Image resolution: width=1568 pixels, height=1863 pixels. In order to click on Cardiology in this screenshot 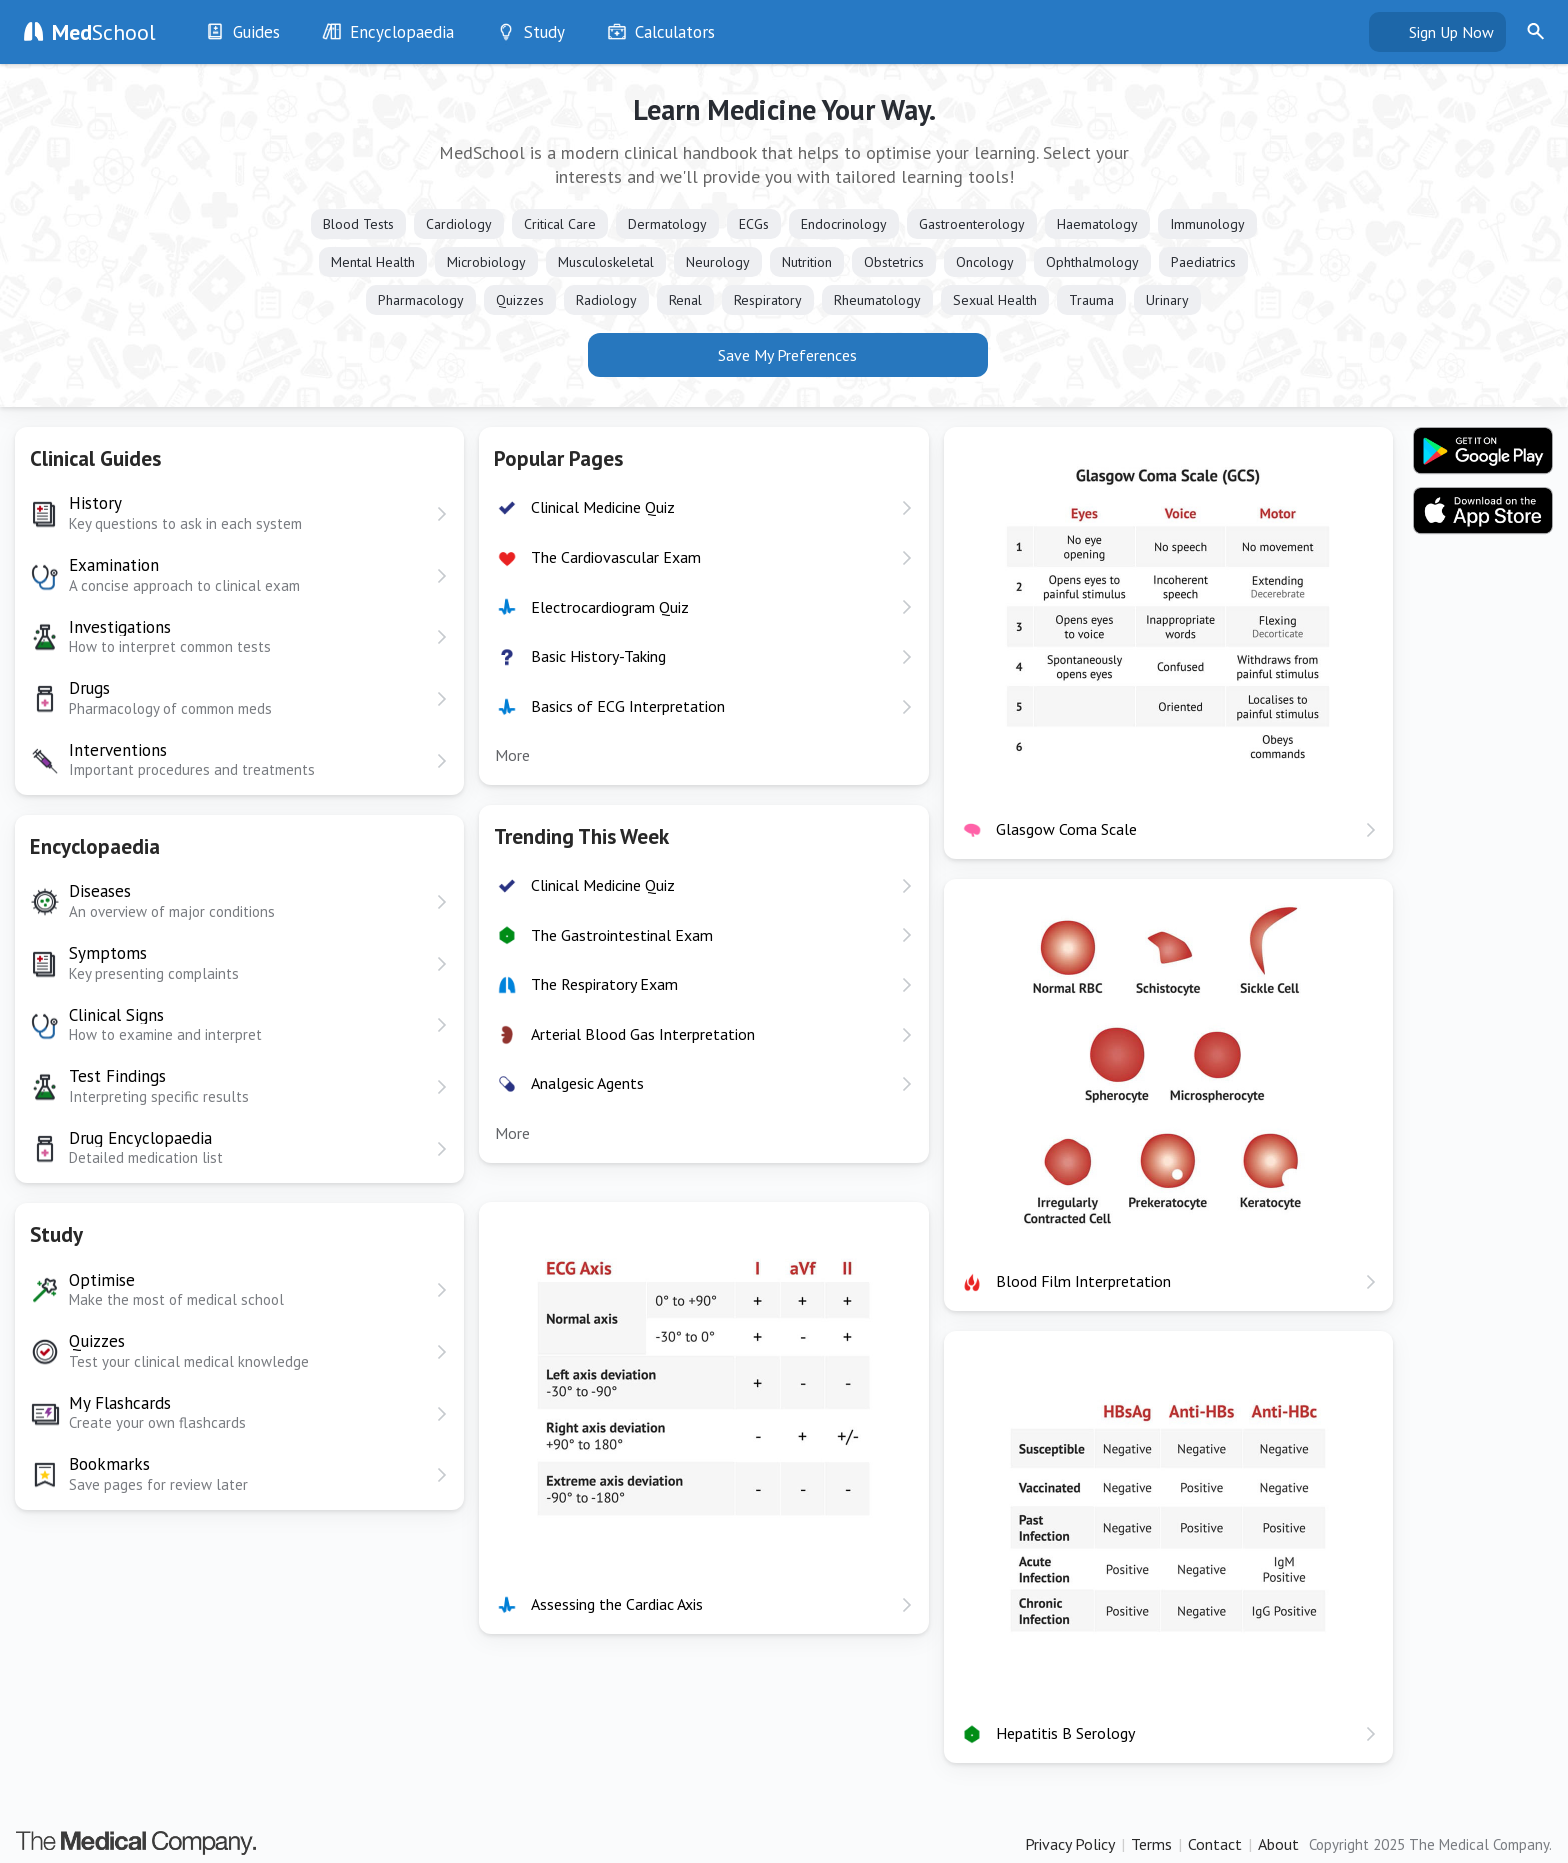, I will do `click(459, 224)`.